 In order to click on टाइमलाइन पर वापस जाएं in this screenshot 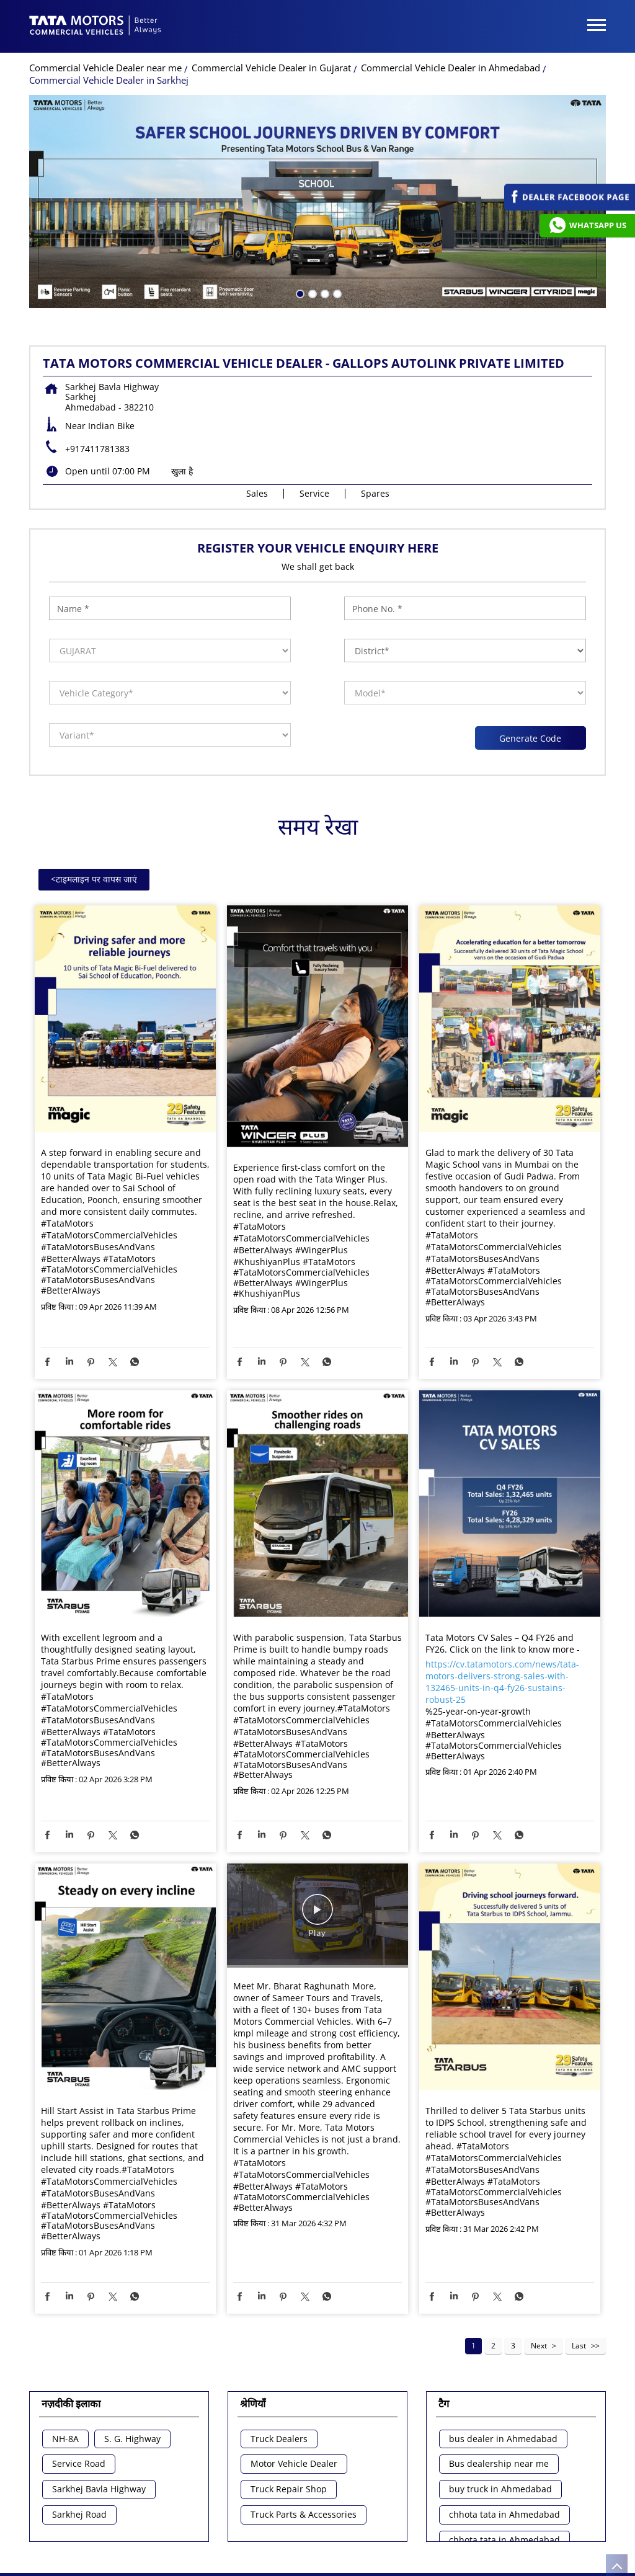, I will do `click(94, 879)`.